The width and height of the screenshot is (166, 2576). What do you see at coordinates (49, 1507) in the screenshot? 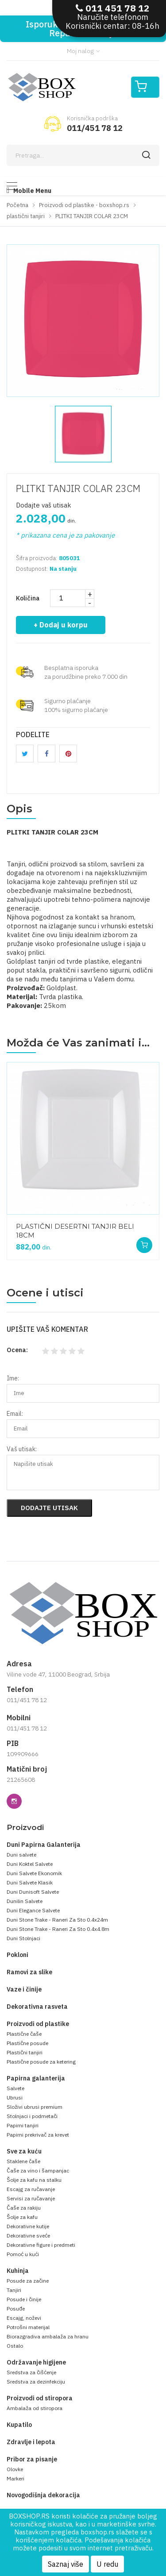
I see `Dodajte utisak` at bounding box center [49, 1507].